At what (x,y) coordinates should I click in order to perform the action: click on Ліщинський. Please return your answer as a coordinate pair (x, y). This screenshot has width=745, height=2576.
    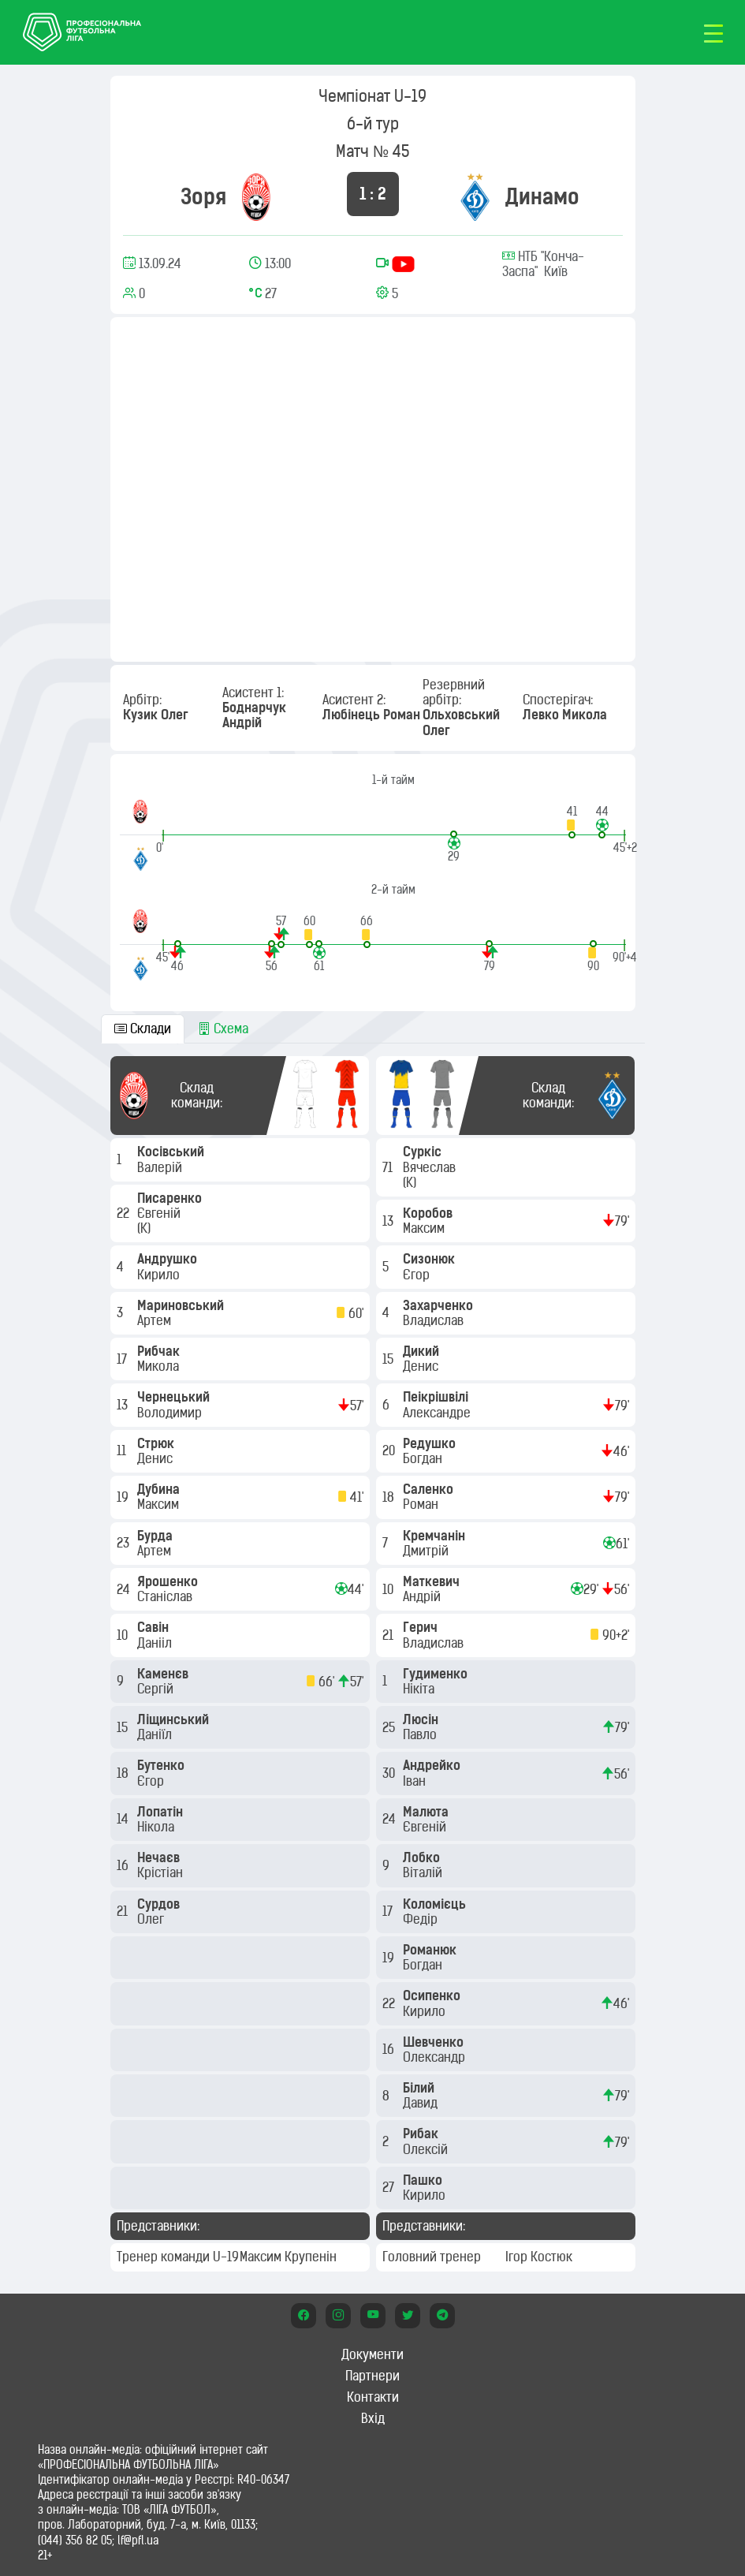
    Looking at the image, I should click on (174, 1719).